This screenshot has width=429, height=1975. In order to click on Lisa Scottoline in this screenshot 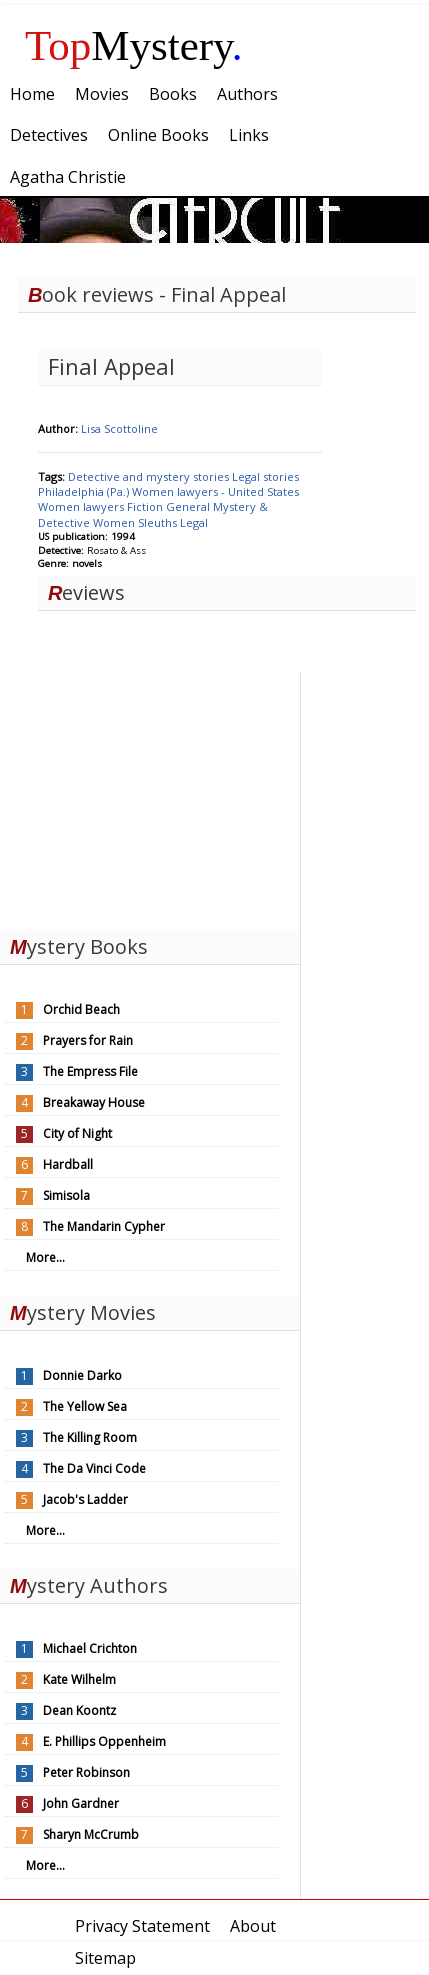, I will do `click(119, 428)`.